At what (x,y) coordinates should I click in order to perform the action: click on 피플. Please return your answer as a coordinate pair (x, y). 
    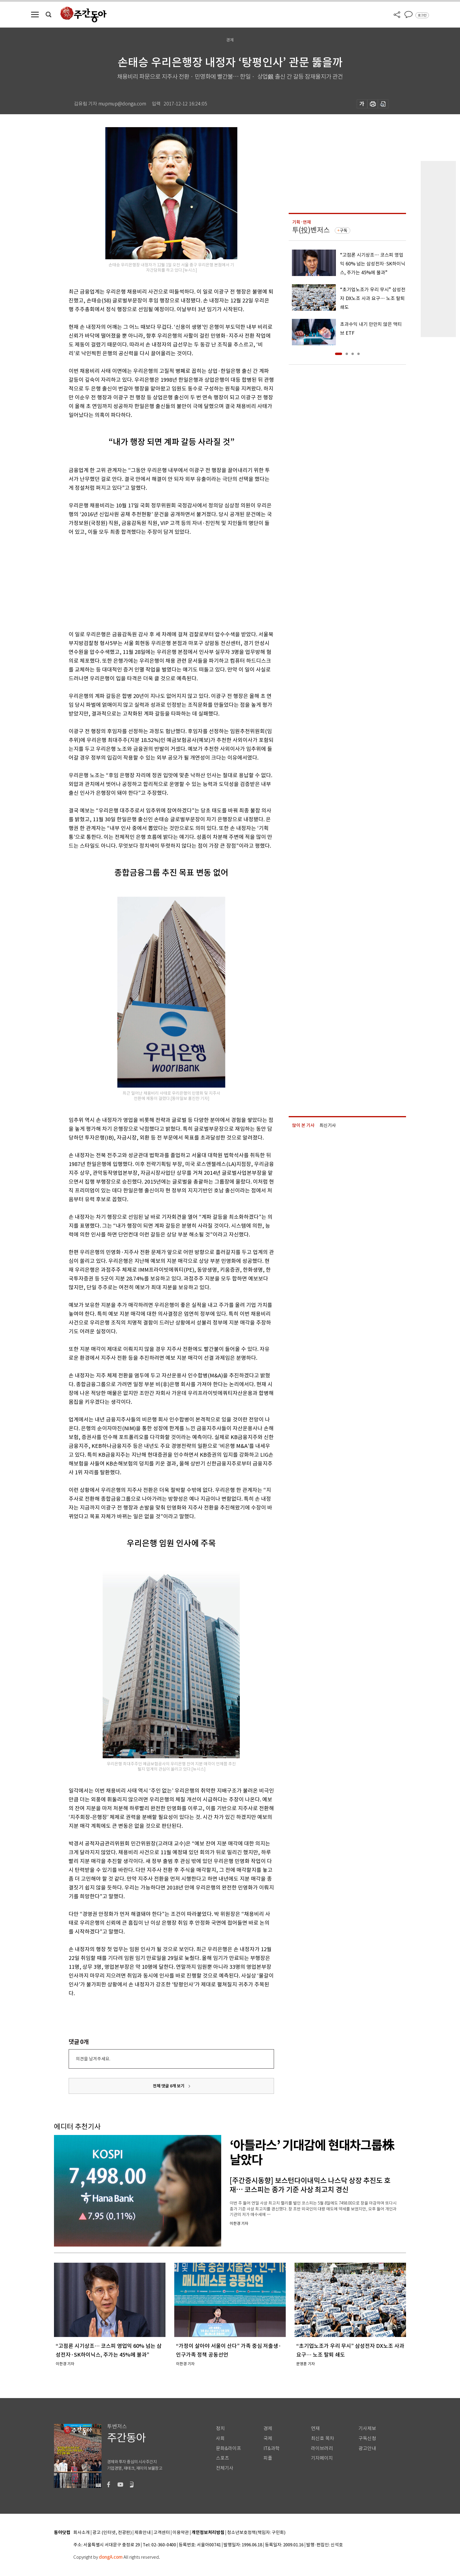
    Looking at the image, I should click on (267, 2458).